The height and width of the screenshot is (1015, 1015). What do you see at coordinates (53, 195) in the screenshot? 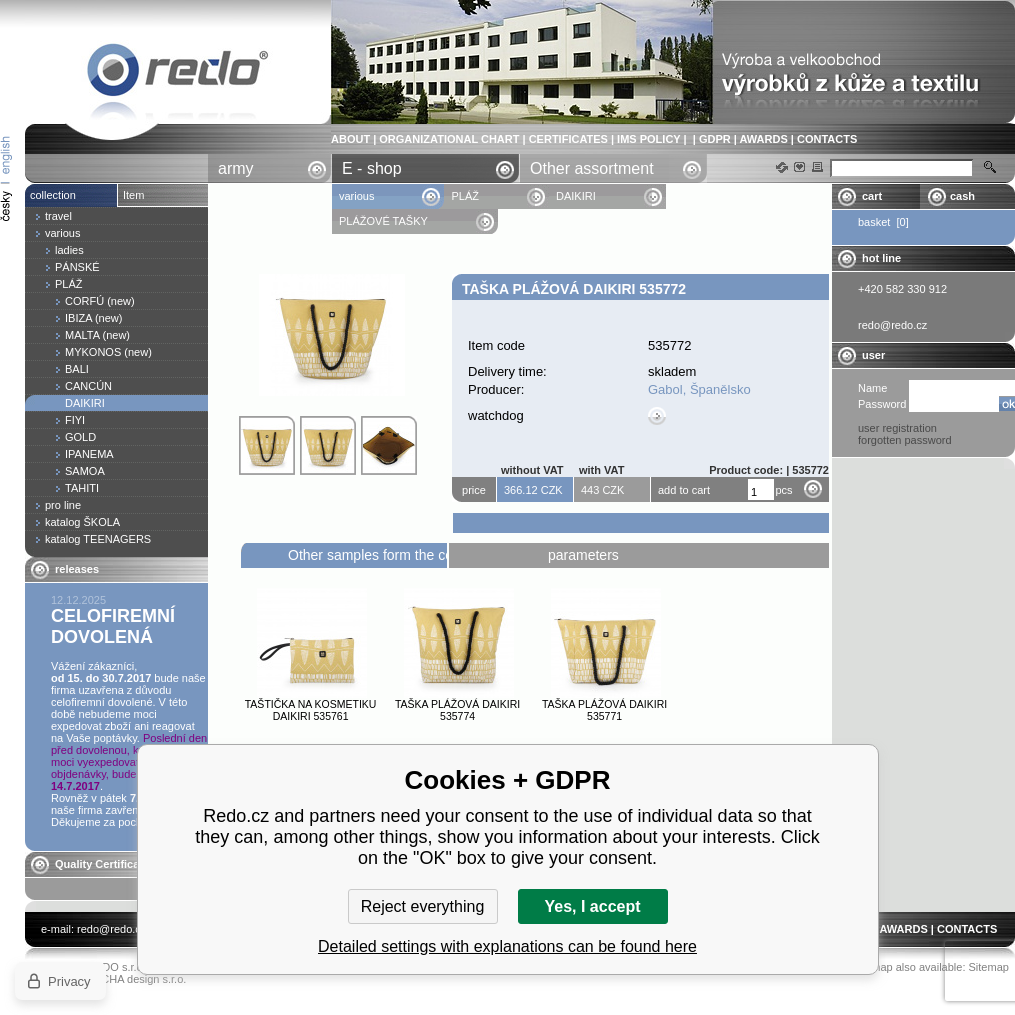
I see `collection` at bounding box center [53, 195].